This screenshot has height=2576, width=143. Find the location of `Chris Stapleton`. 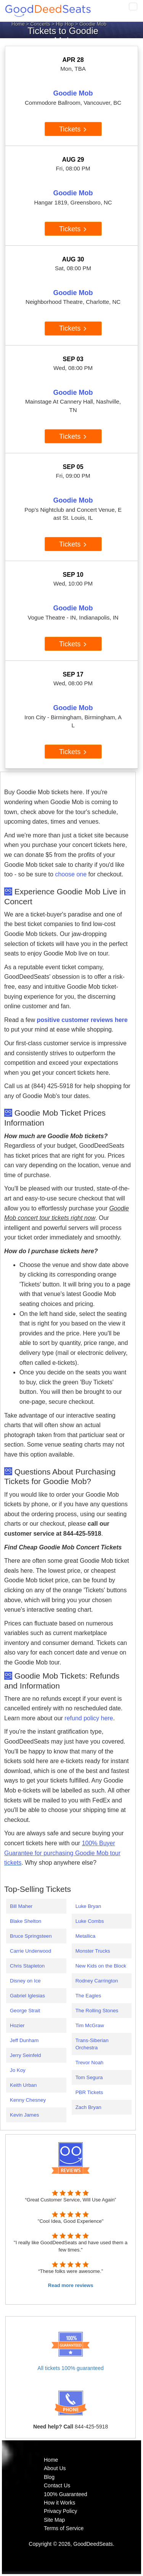

Chris Stapleton is located at coordinates (27, 1966).